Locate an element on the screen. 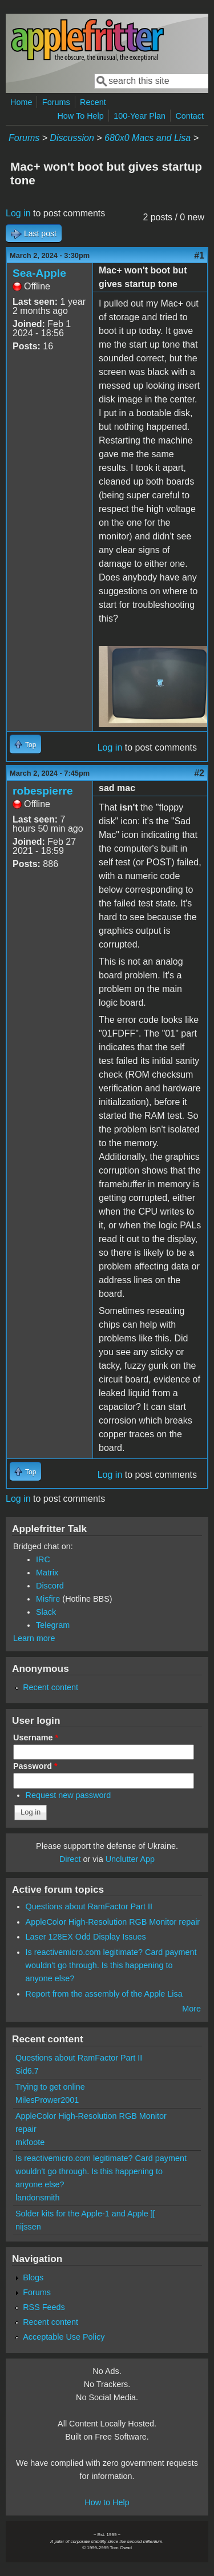  Recent is located at coordinates (93, 102).